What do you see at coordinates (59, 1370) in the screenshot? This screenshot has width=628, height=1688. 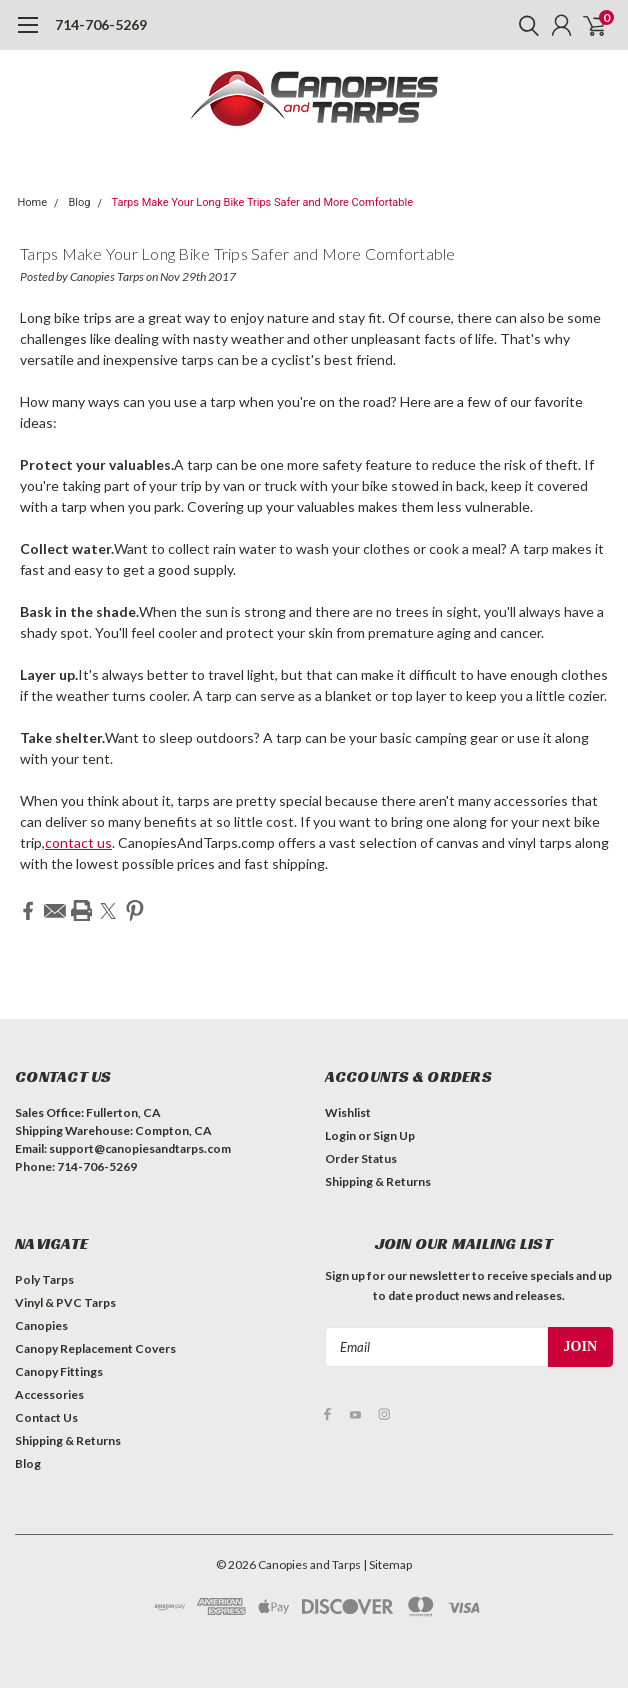 I see `Canopy Fittings` at bounding box center [59, 1370].